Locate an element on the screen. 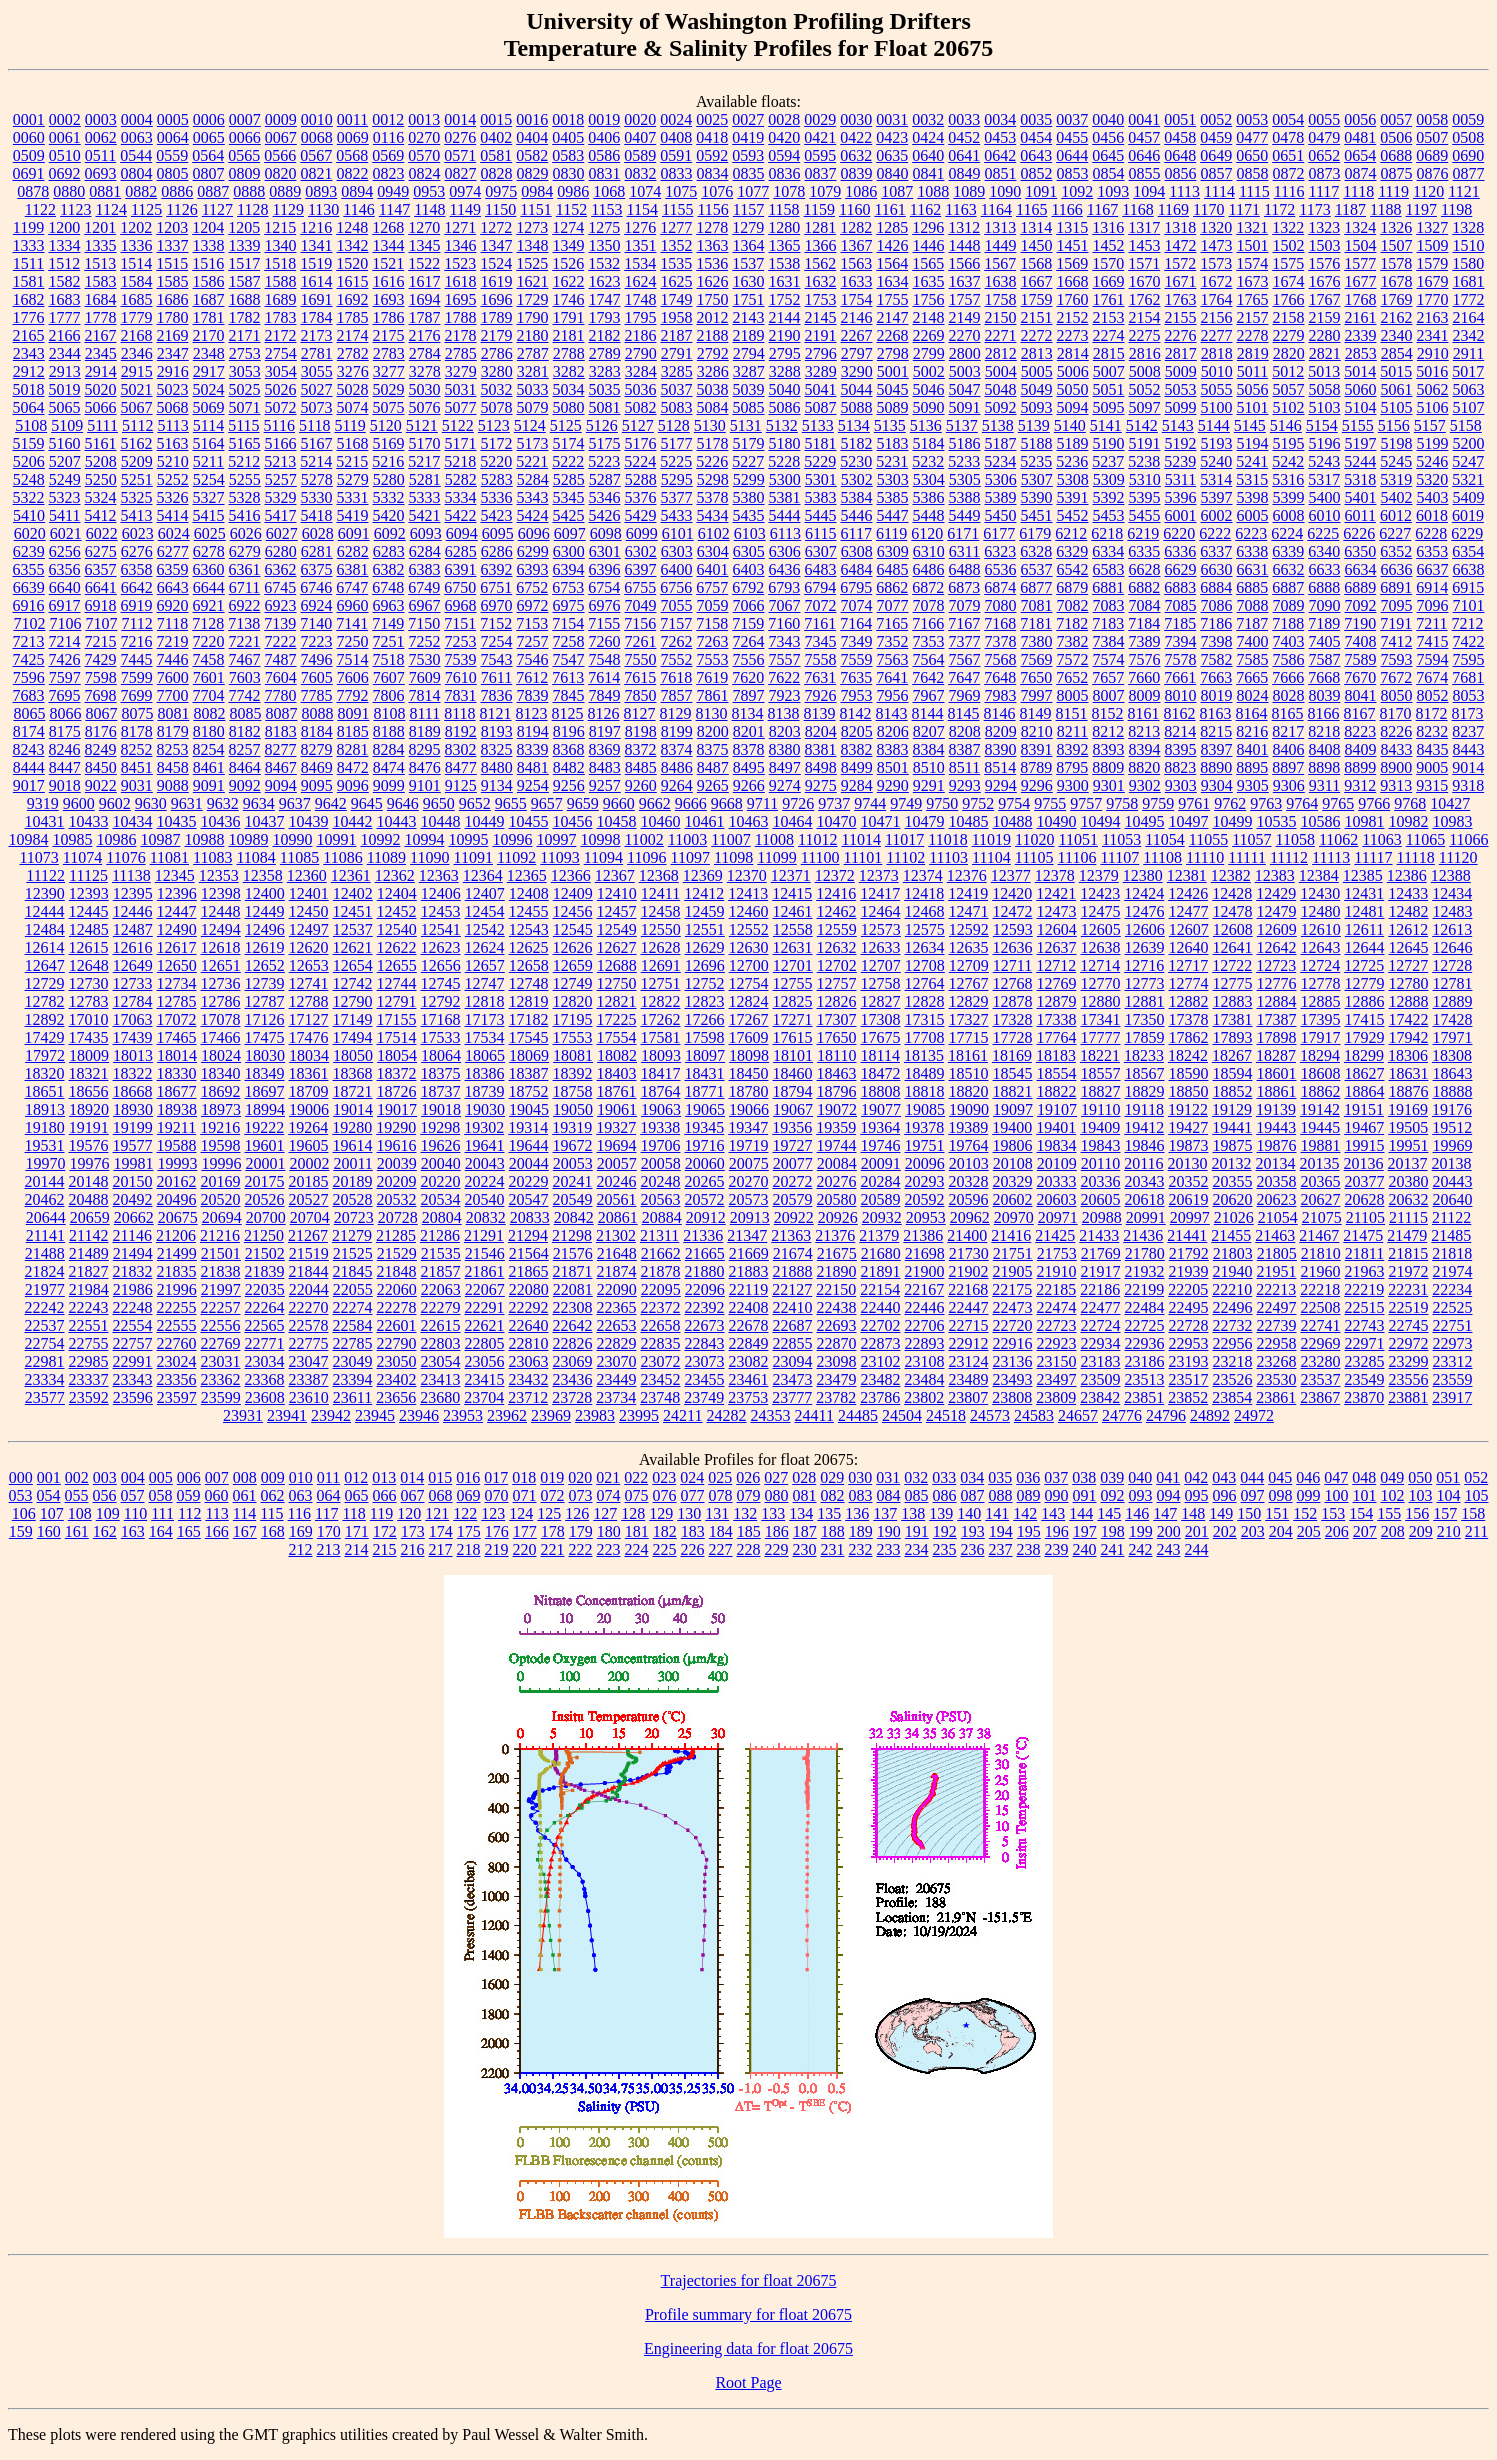 This screenshot has width=1497, height=2460. 5107 is located at coordinates (1469, 407).